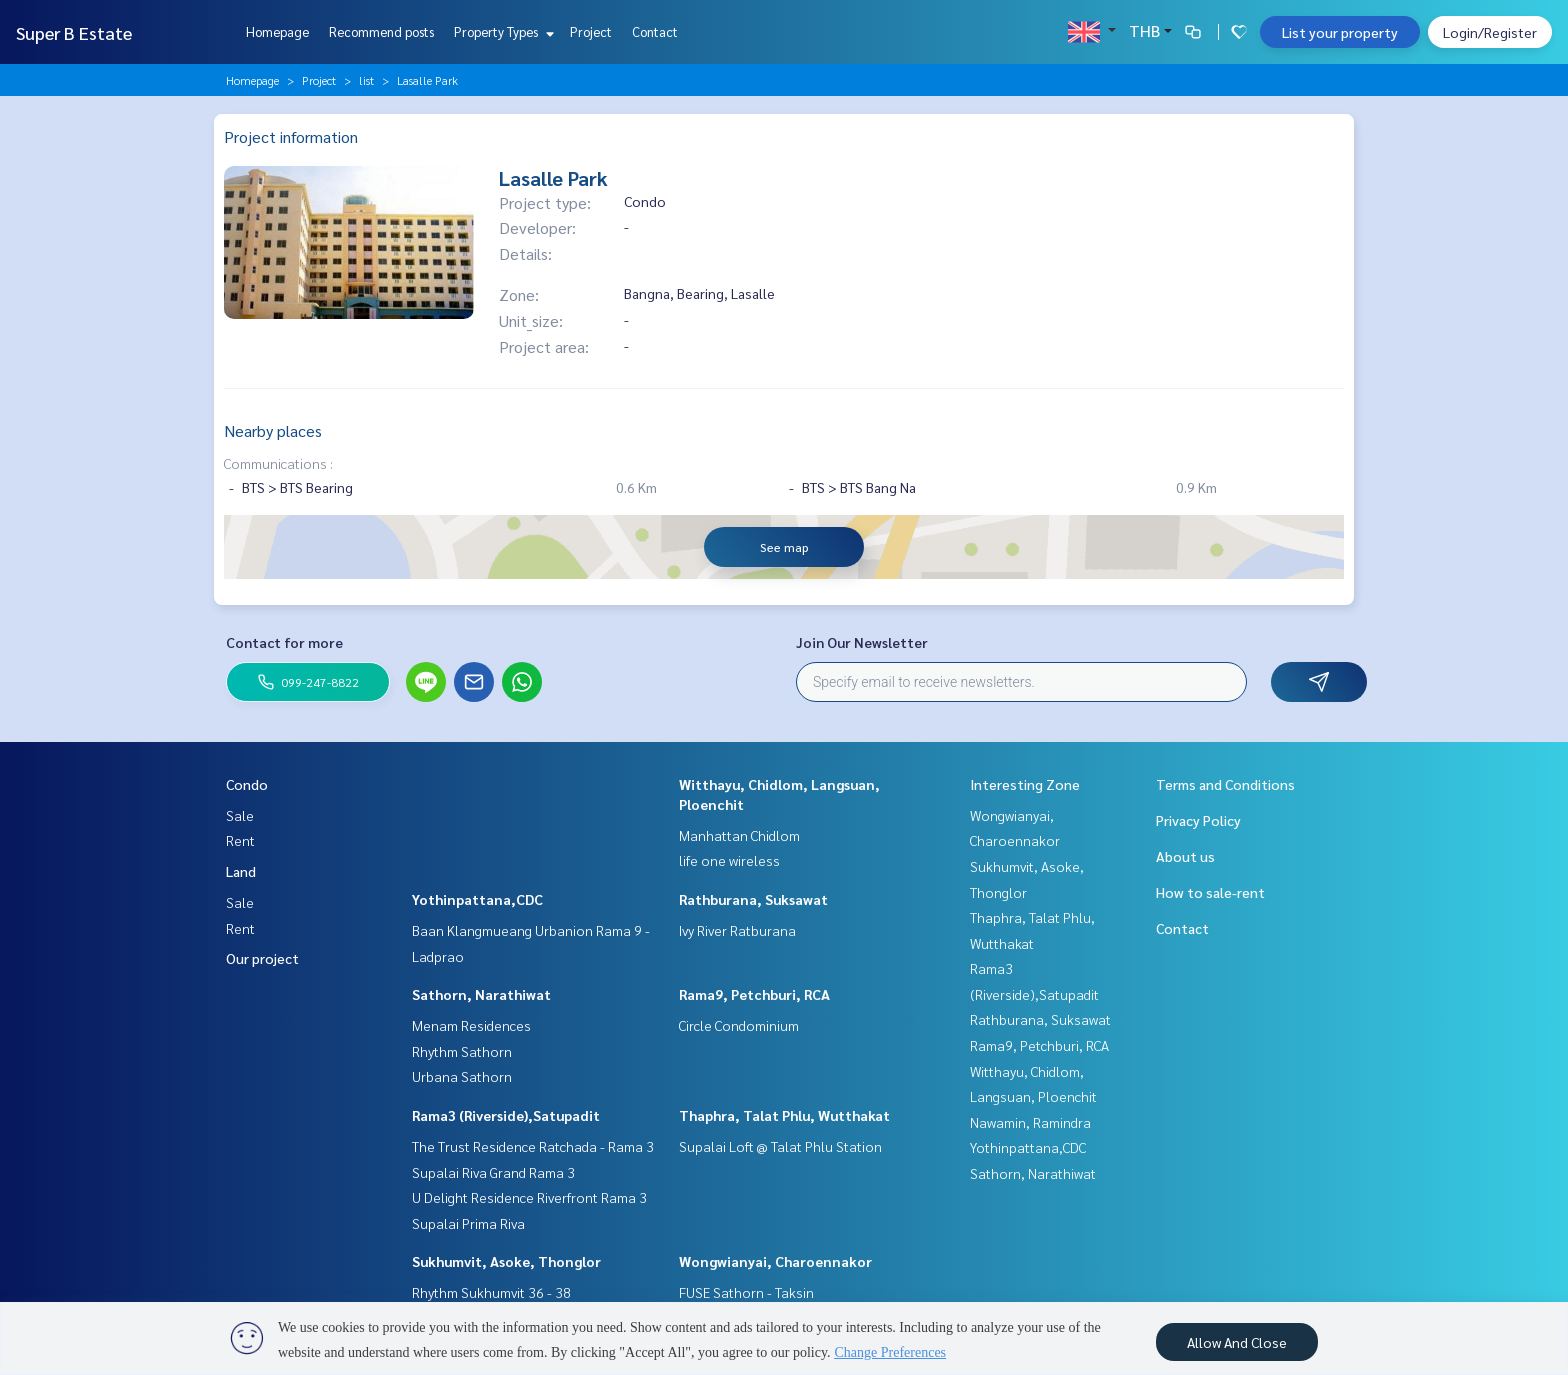 Image resolution: width=1568 pixels, height=1375 pixels. What do you see at coordinates (1340, 32) in the screenshot?
I see `List your property` at bounding box center [1340, 32].